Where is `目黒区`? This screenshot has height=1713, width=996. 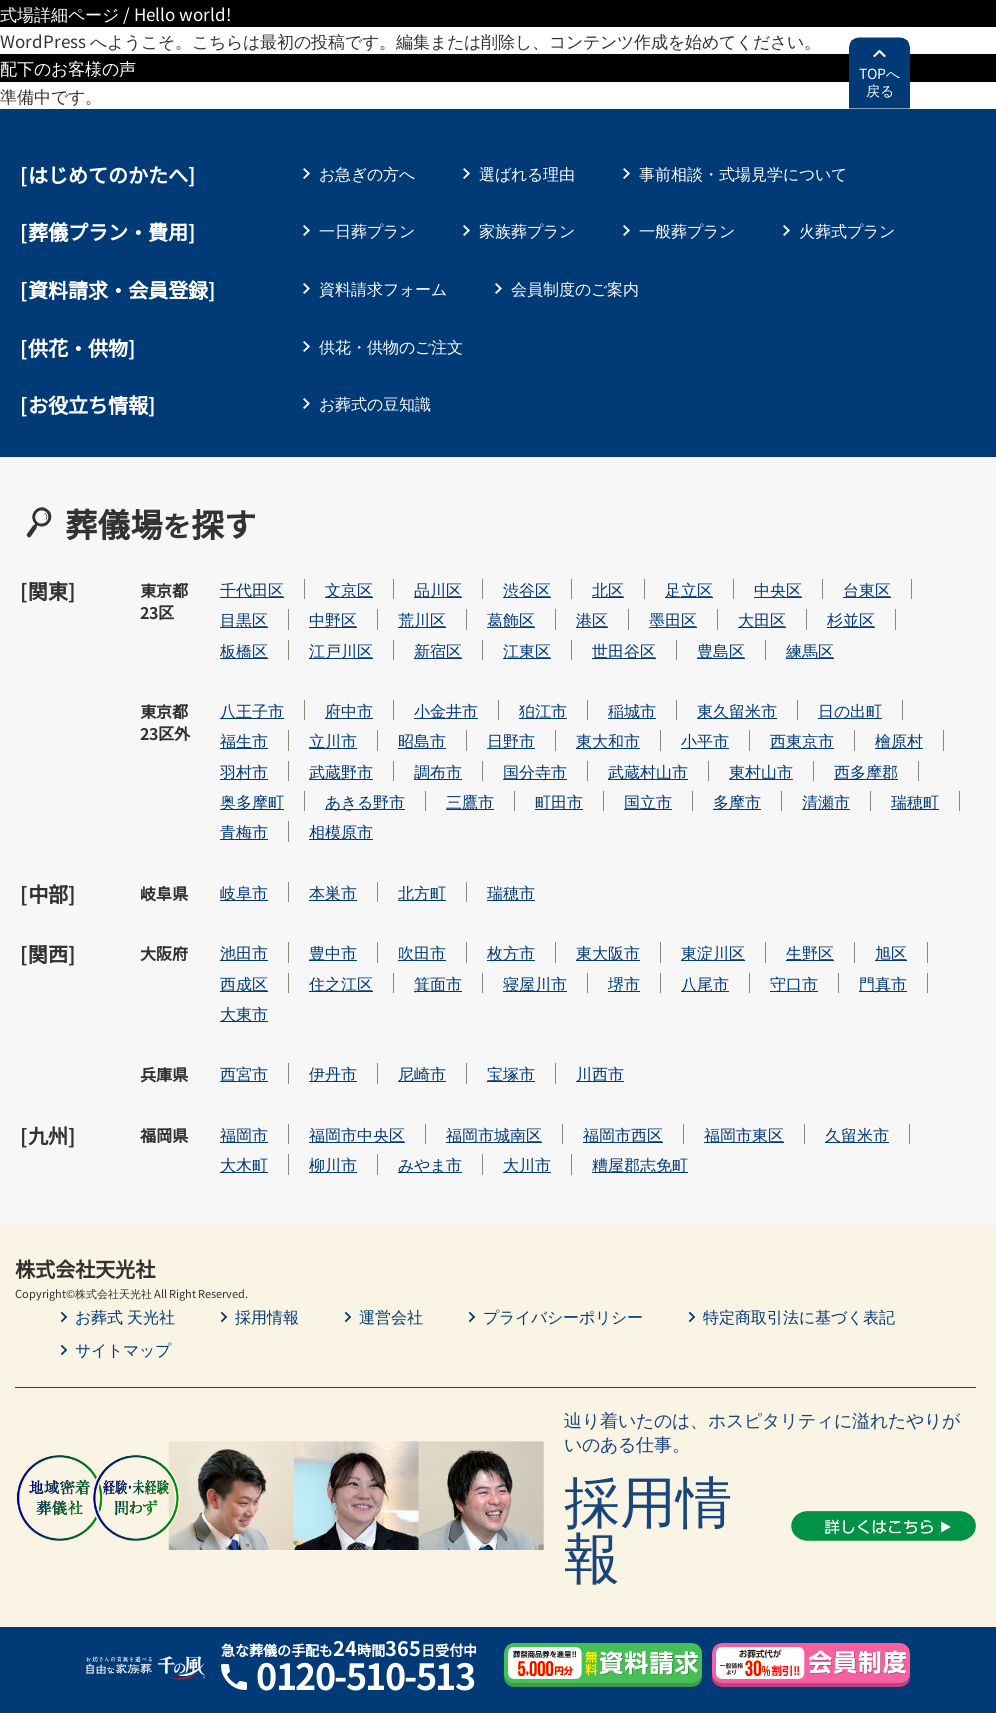 目黒区 is located at coordinates (244, 619).